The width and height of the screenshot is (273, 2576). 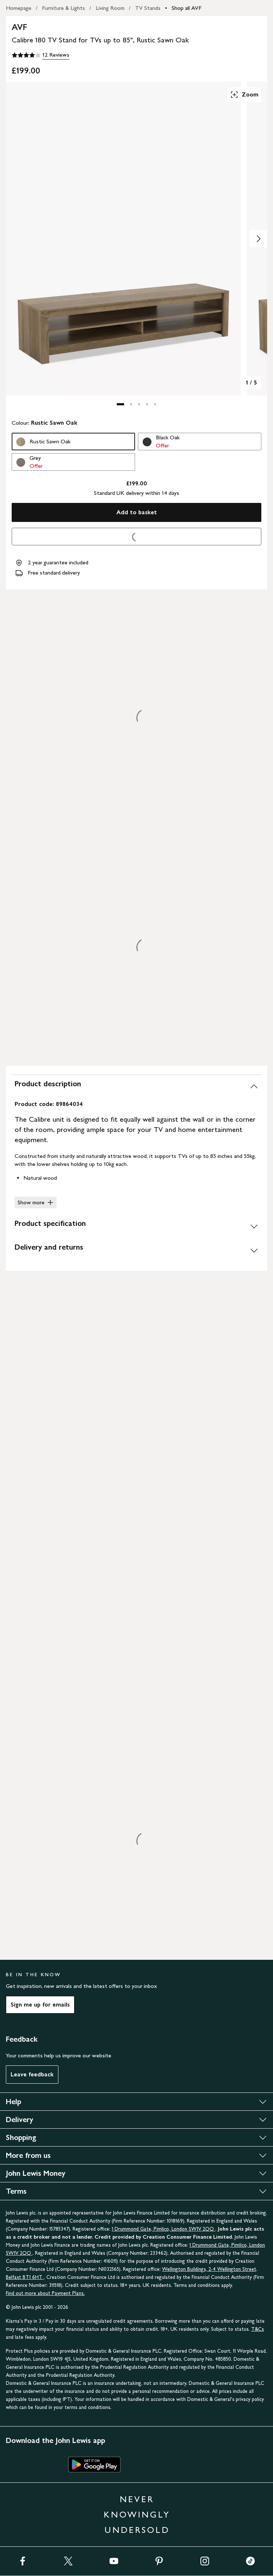 I want to click on [Show image 2 of 5], so click(x=258, y=238).